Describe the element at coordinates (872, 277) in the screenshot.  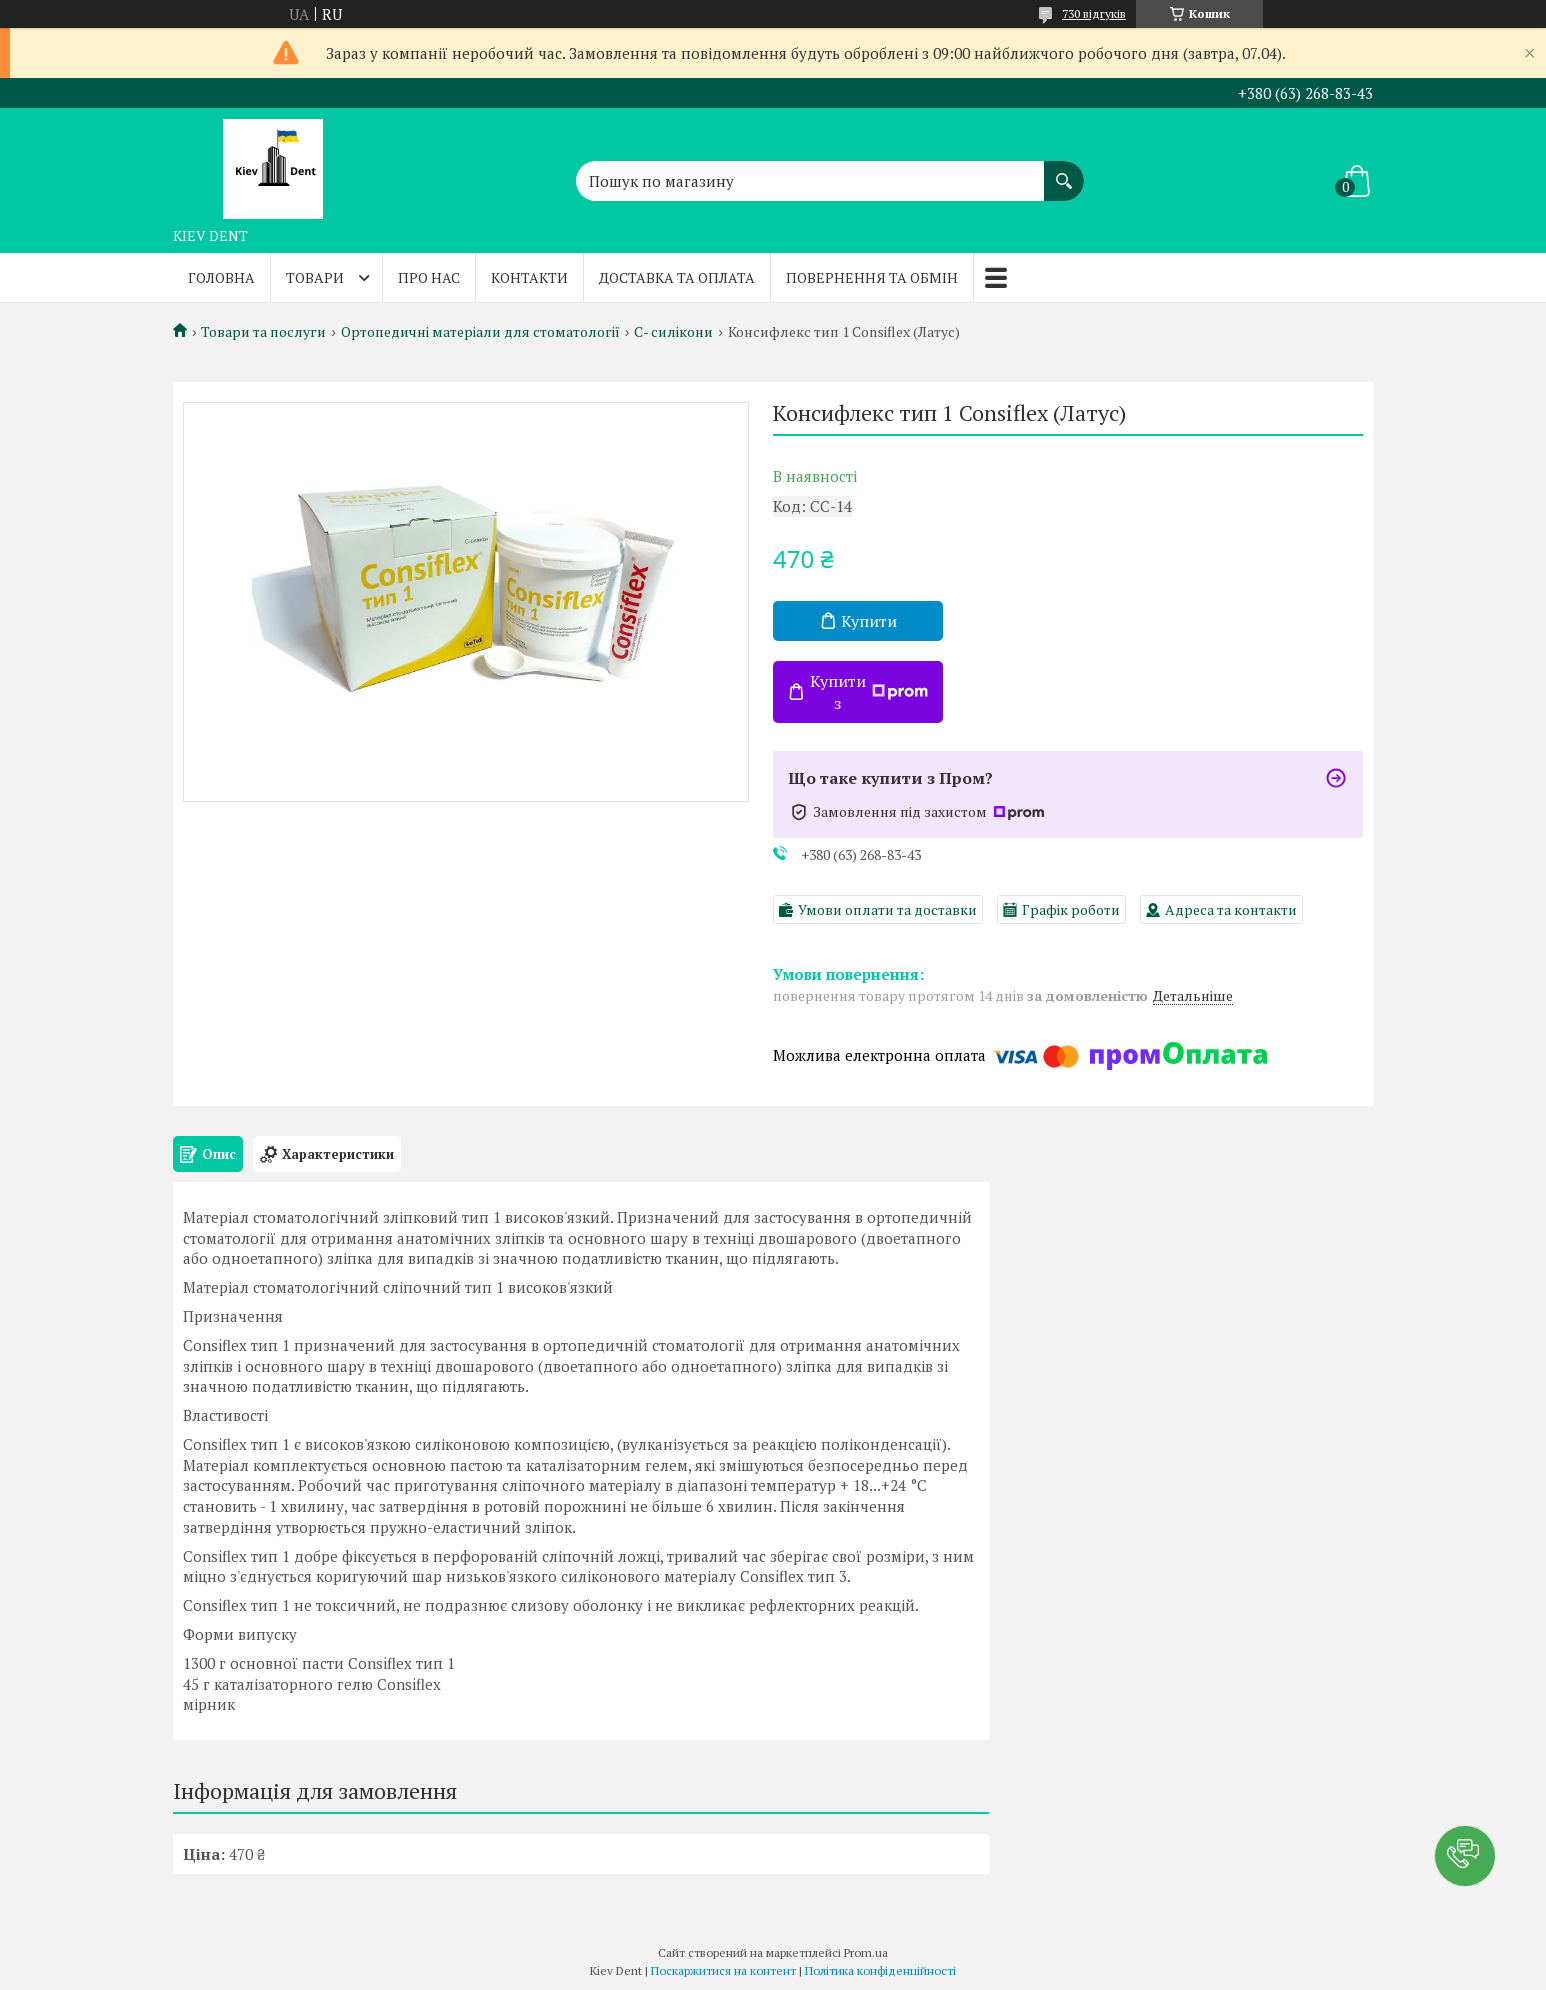
I see `Повернення та обмін` at that location.